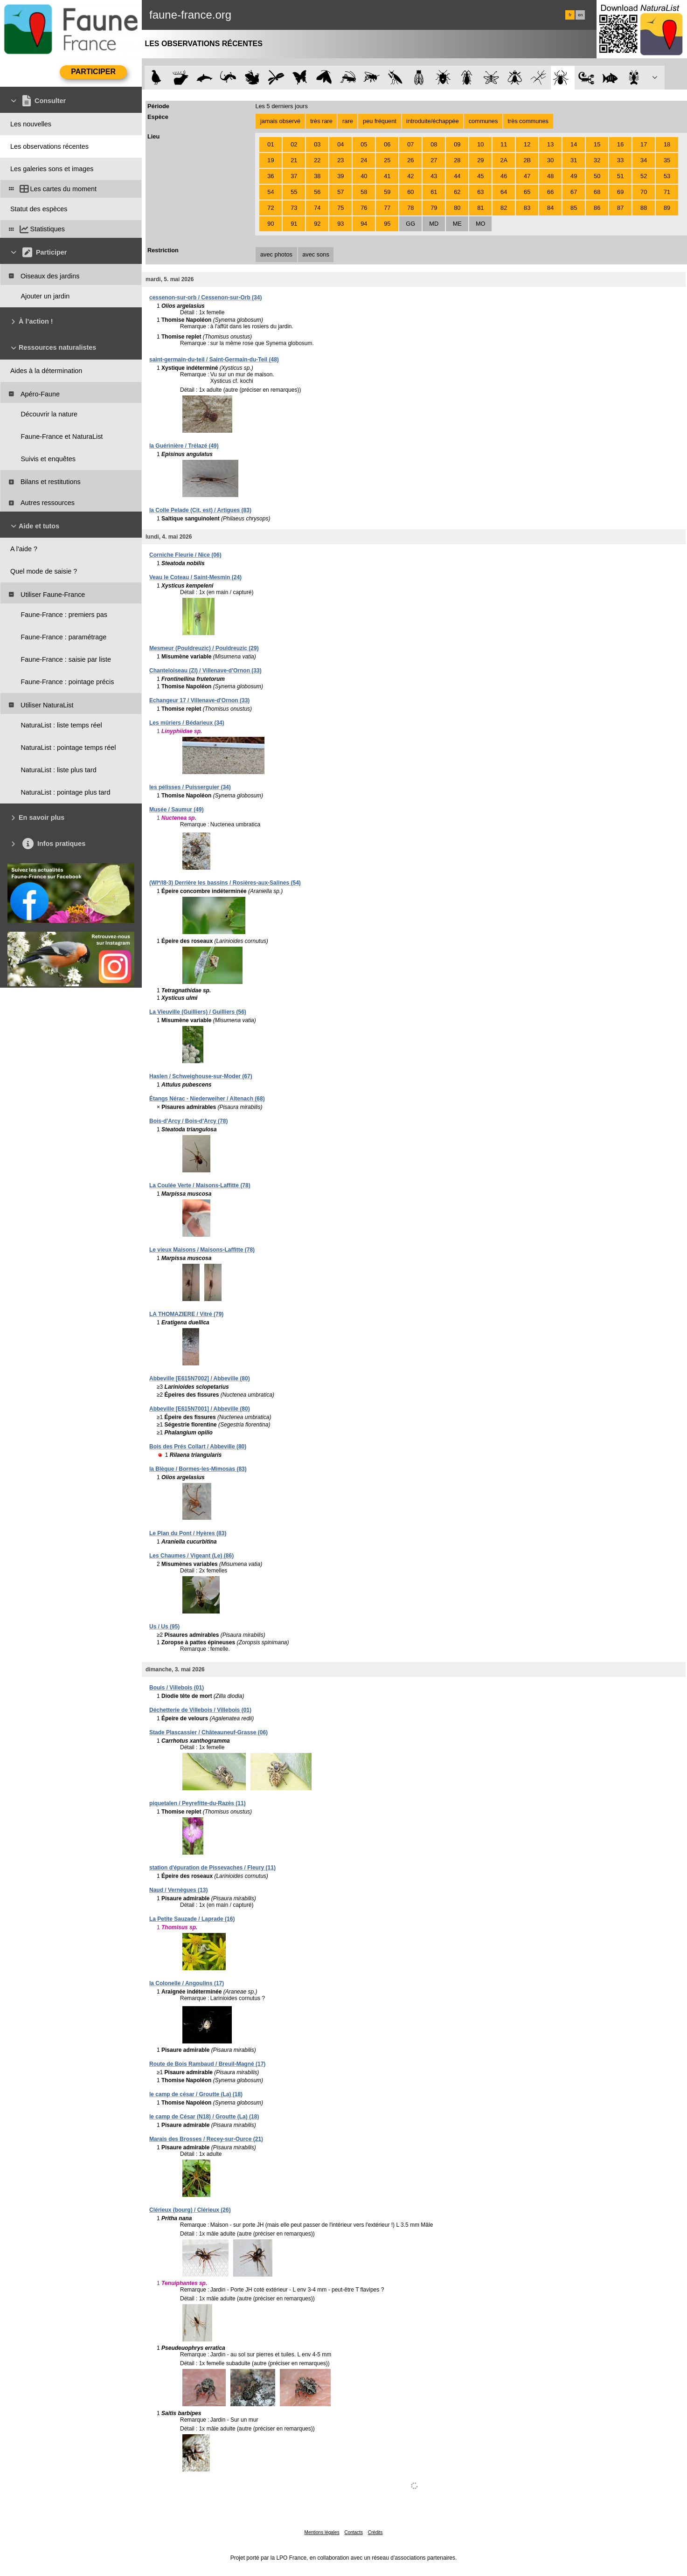 The image size is (687, 2576). What do you see at coordinates (643, 207) in the screenshot?
I see `88` at bounding box center [643, 207].